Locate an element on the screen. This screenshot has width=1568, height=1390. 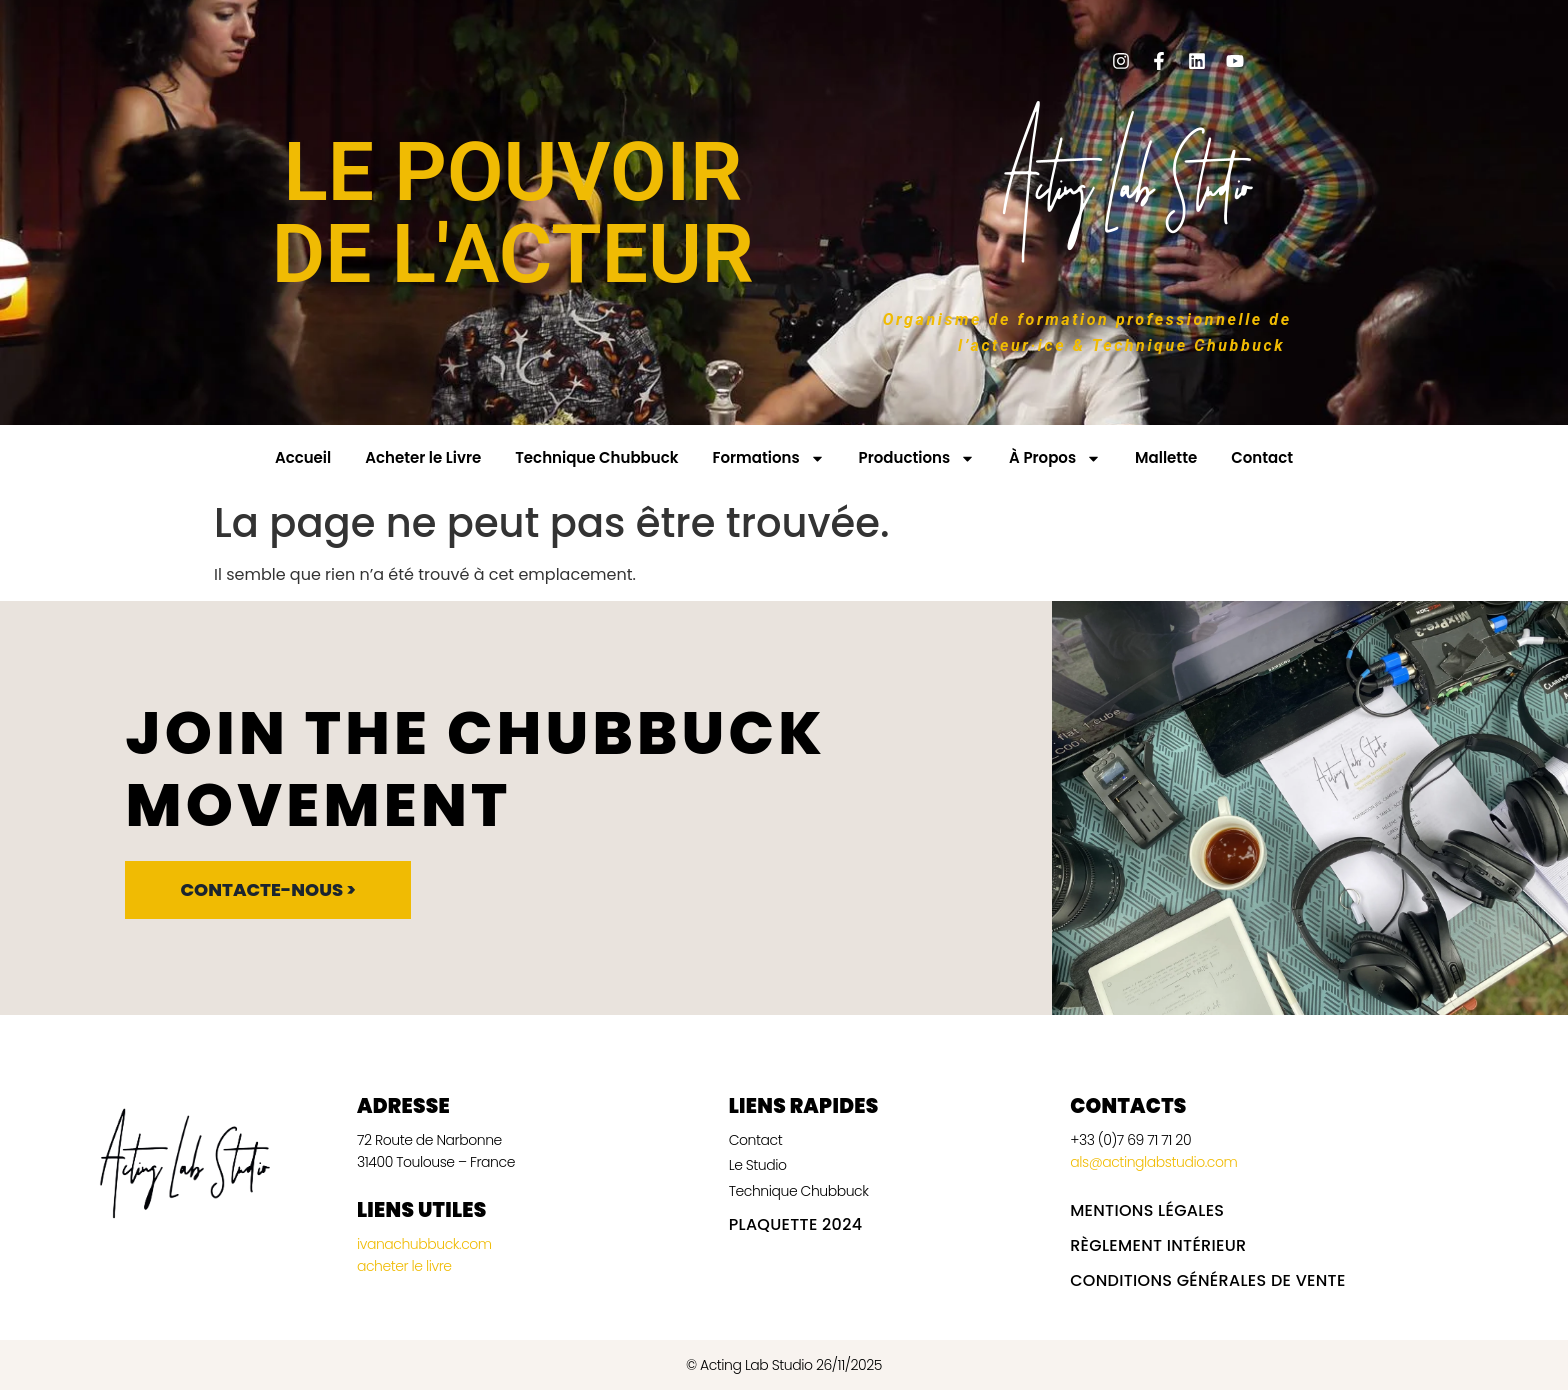
Conditions Générales de vente is located at coordinates (1207, 1280).